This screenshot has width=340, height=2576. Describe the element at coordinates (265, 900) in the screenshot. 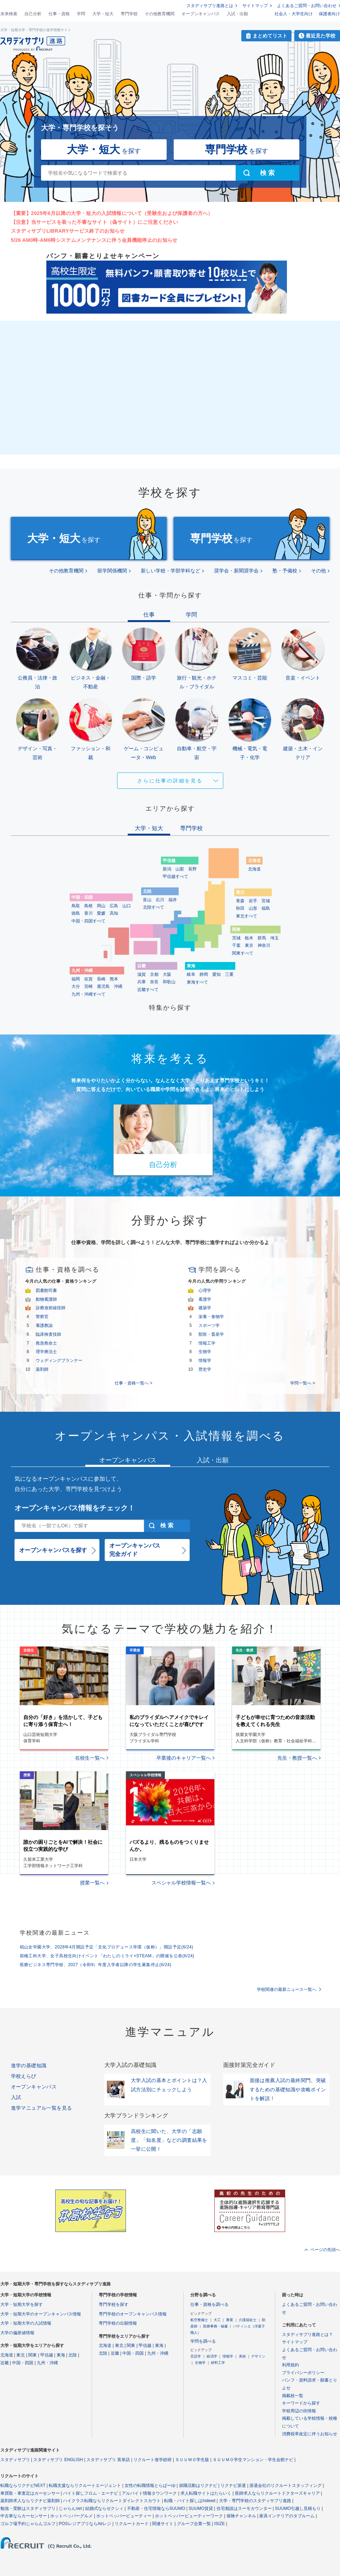

I see `宮城` at that location.